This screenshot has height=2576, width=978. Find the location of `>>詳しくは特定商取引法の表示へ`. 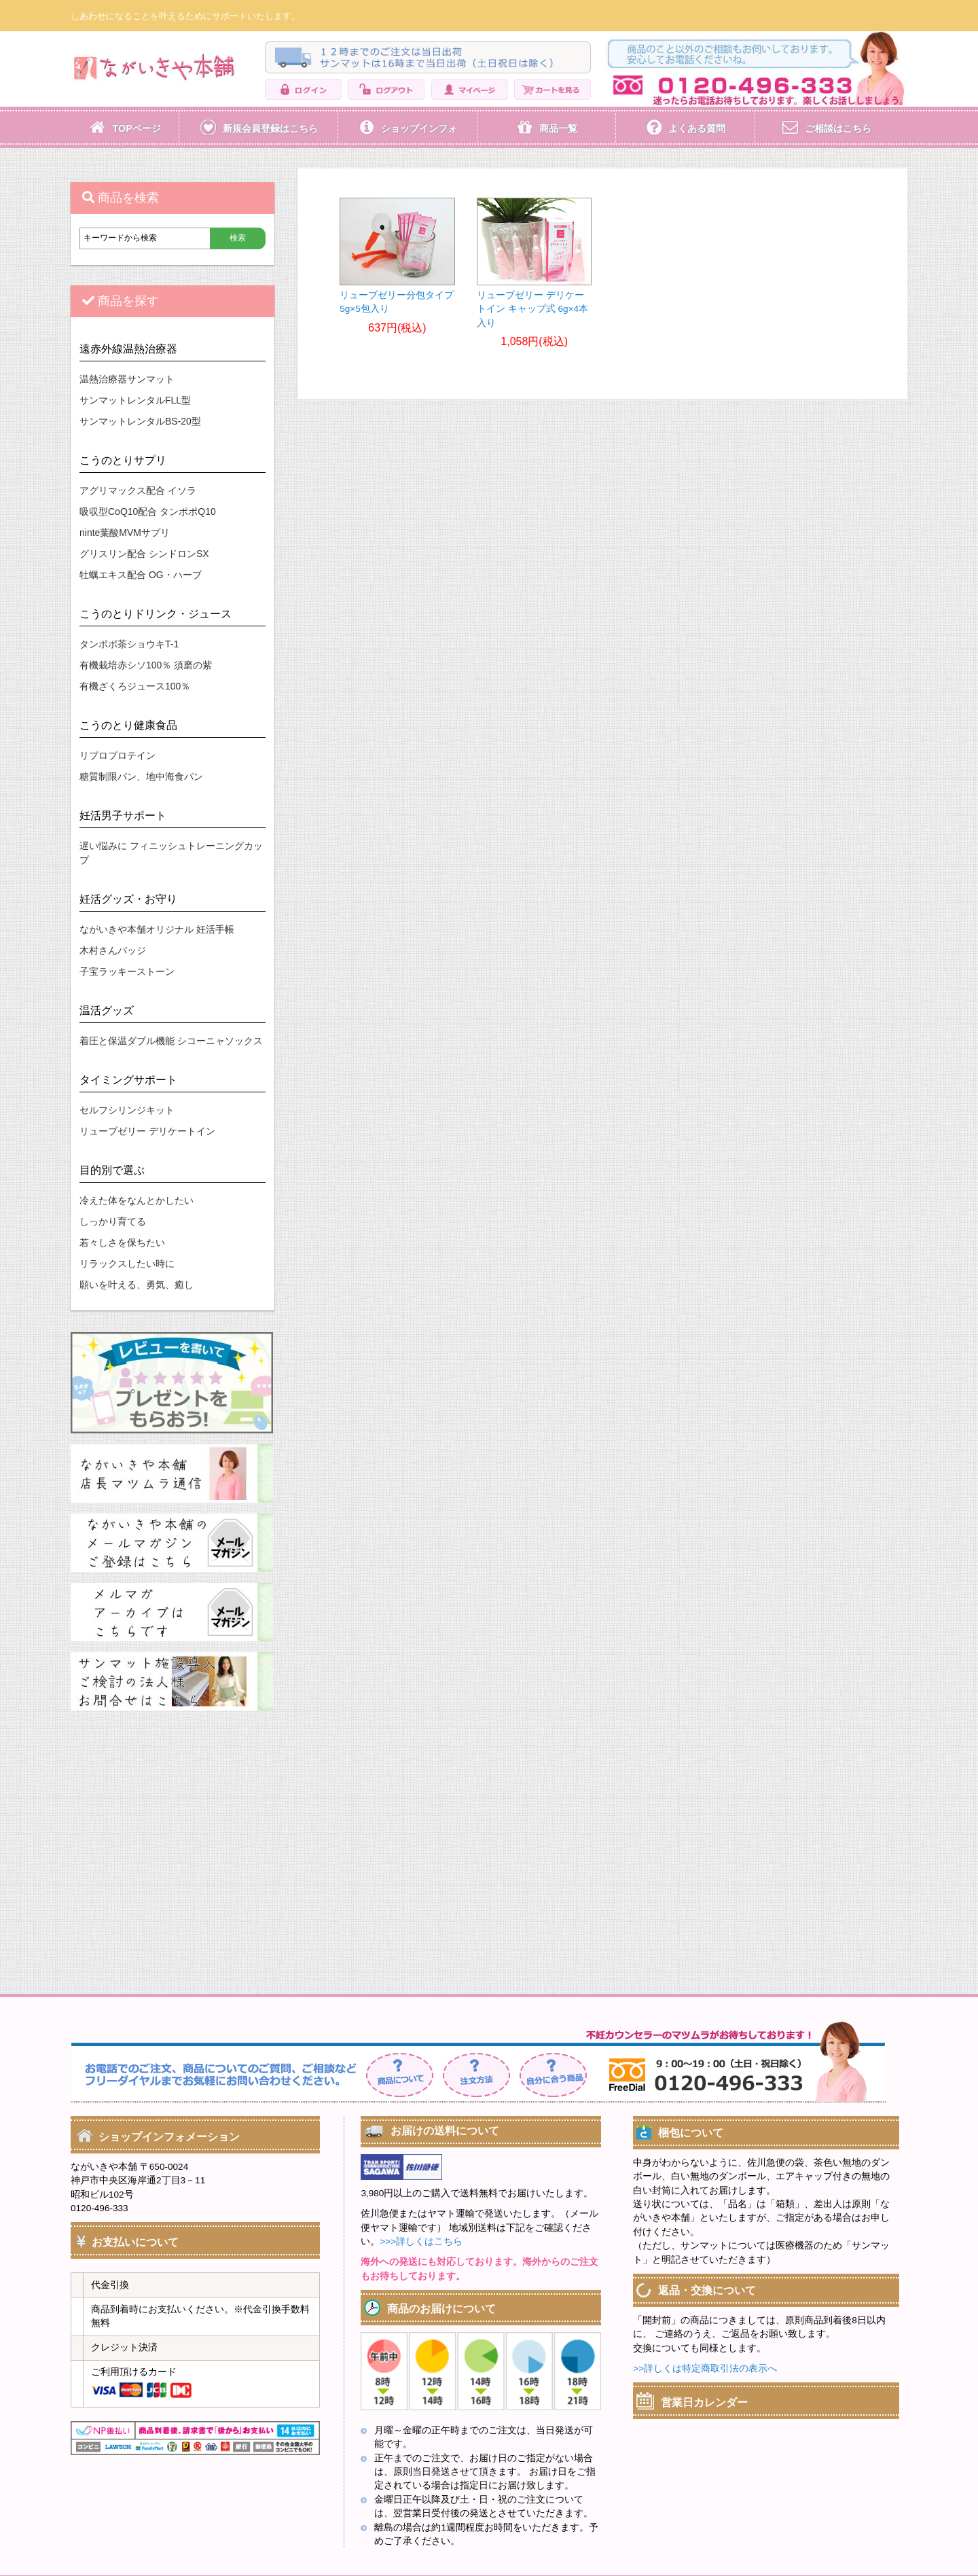

>>詳しくは特定商取引法の表示へ is located at coordinates (705, 2368).